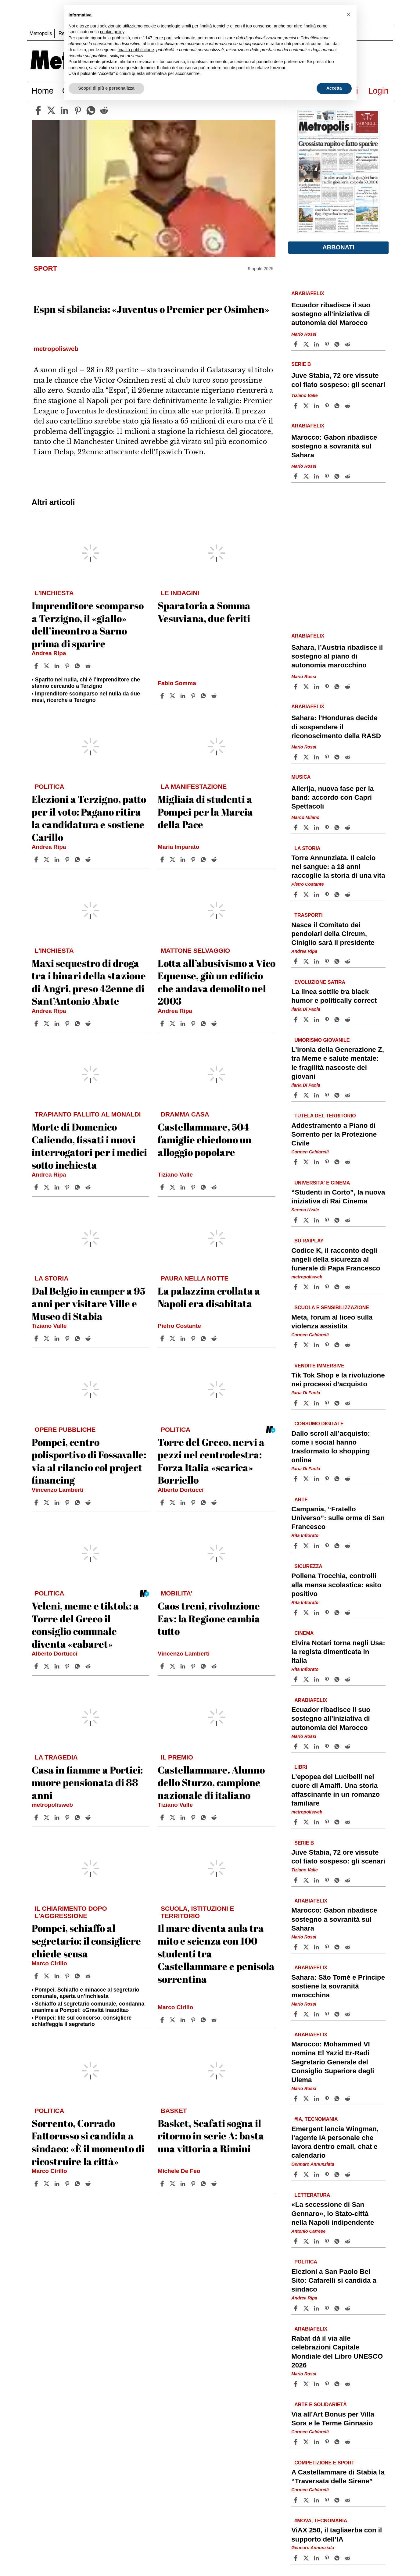 This screenshot has height=2576, width=420. What do you see at coordinates (317, 2174) in the screenshot?
I see `[Share article Emergent lancia Wingman, l’agente IA personale che lavora dentro email, chat e calendario on Linkedin]` at bounding box center [317, 2174].